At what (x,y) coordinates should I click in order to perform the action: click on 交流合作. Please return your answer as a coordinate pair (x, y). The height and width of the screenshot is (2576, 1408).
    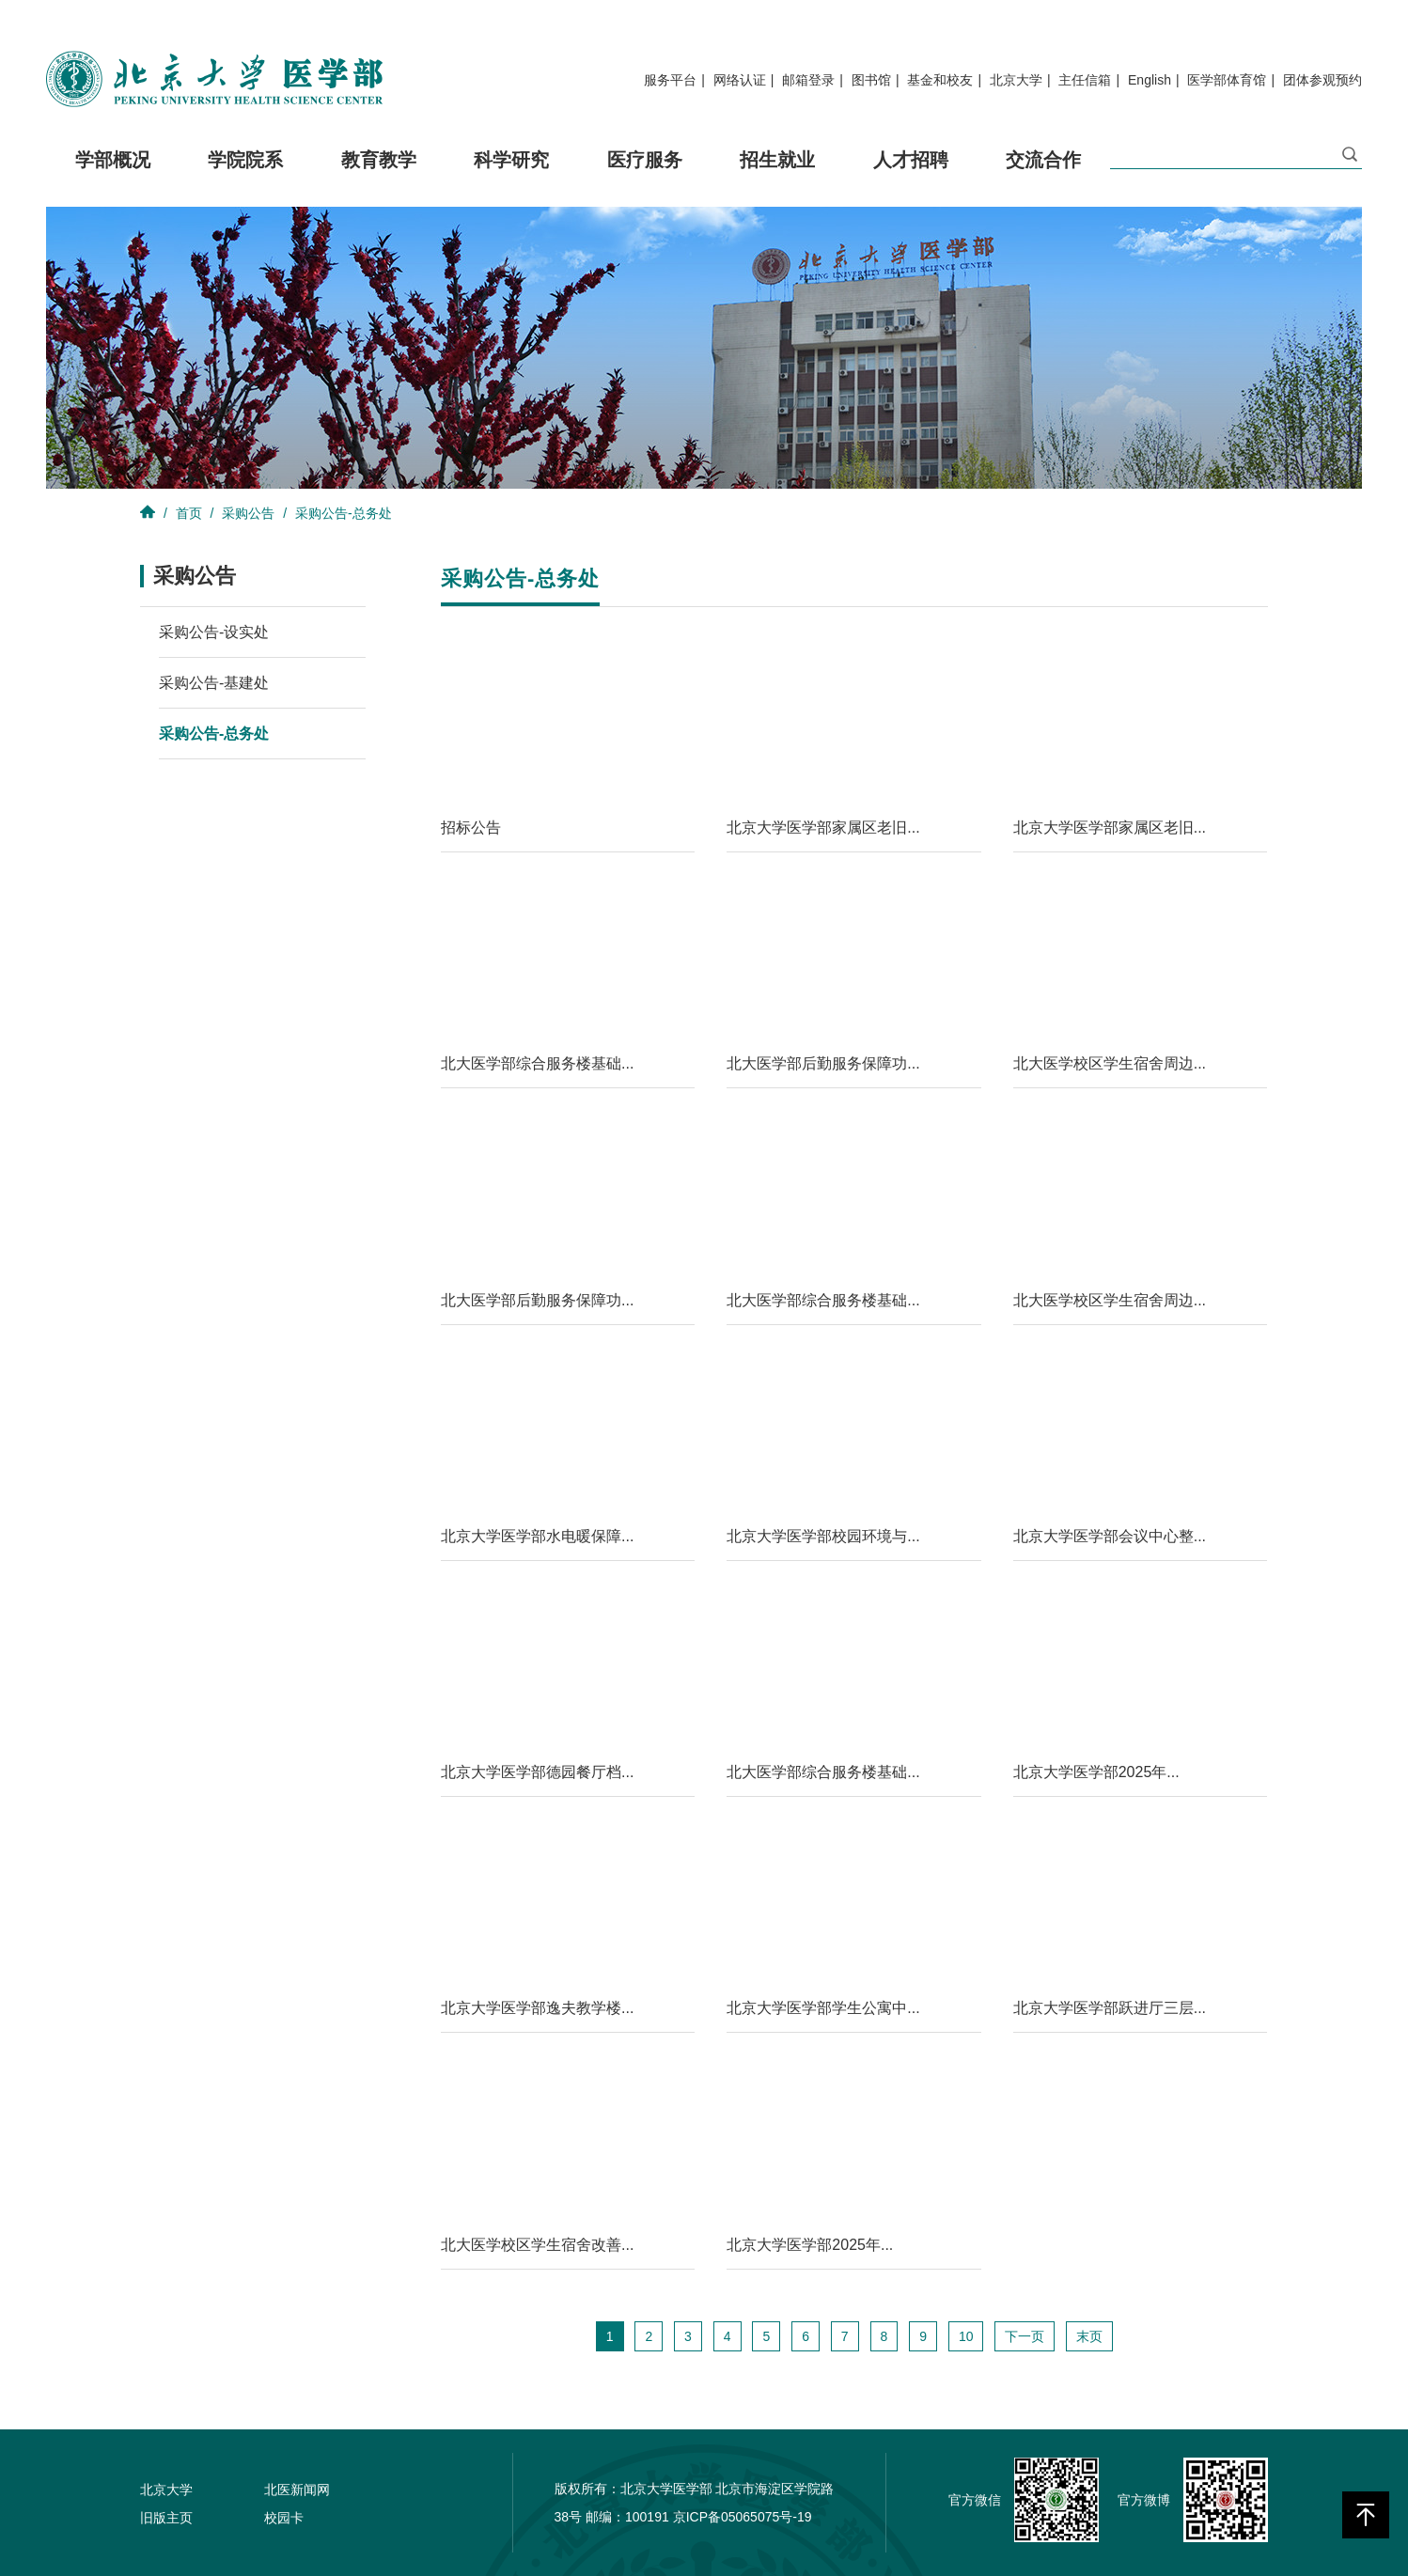
    Looking at the image, I should click on (1043, 175).